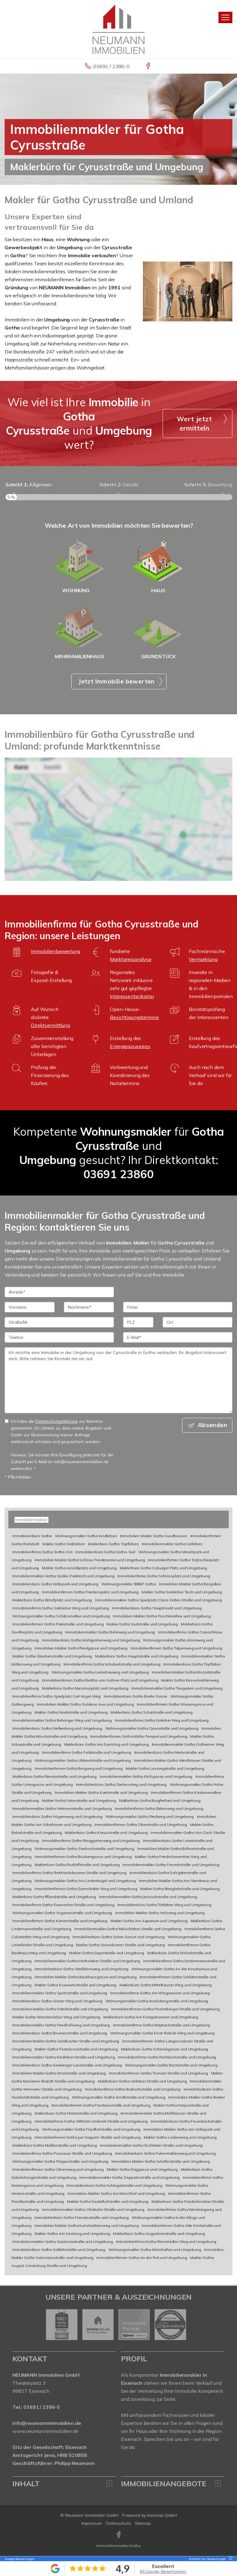  What do you see at coordinates (72, 2233) in the screenshot?
I see `Makler Gotha Am Seeberg und Umgebung` at bounding box center [72, 2233].